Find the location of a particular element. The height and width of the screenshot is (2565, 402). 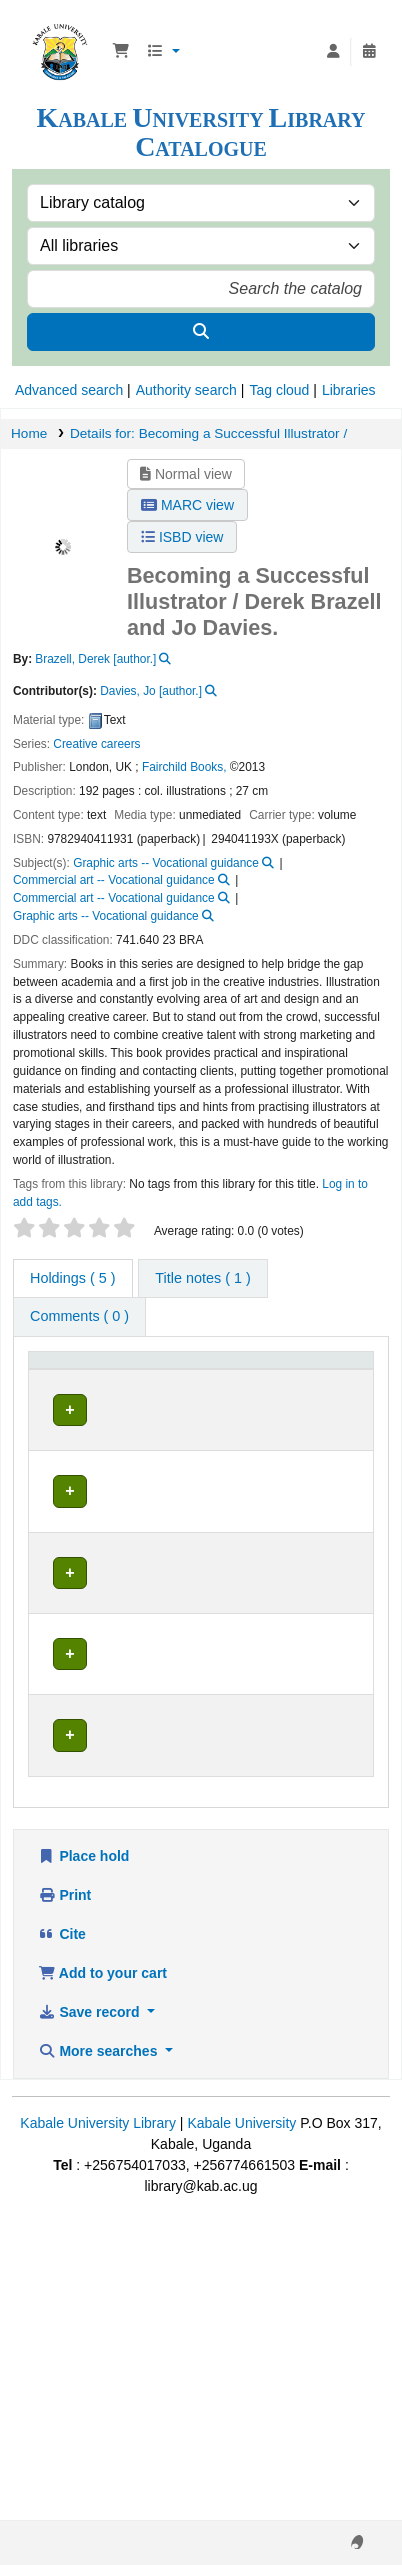

Kabale University Library is located at coordinates (98, 2430).